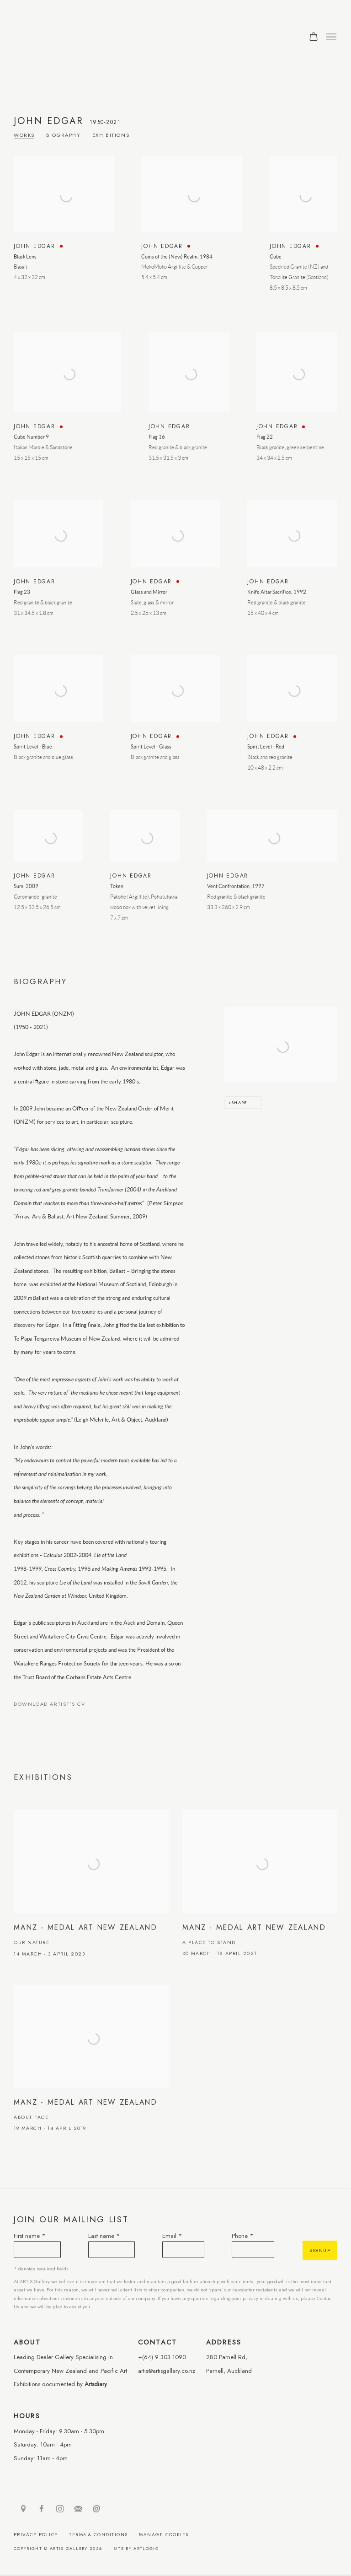 This screenshot has height=2576, width=351. What do you see at coordinates (243, 2235) in the screenshot?
I see `Phone *` at bounding box center [243, 2235].